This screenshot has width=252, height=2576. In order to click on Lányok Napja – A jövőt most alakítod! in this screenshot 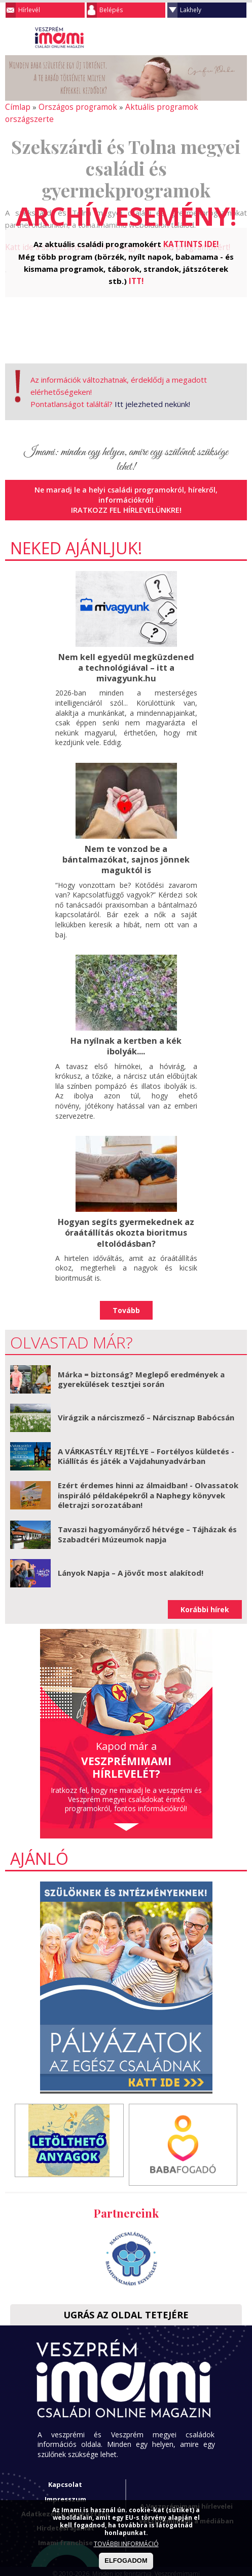, I will do `click(130, 1556)`.